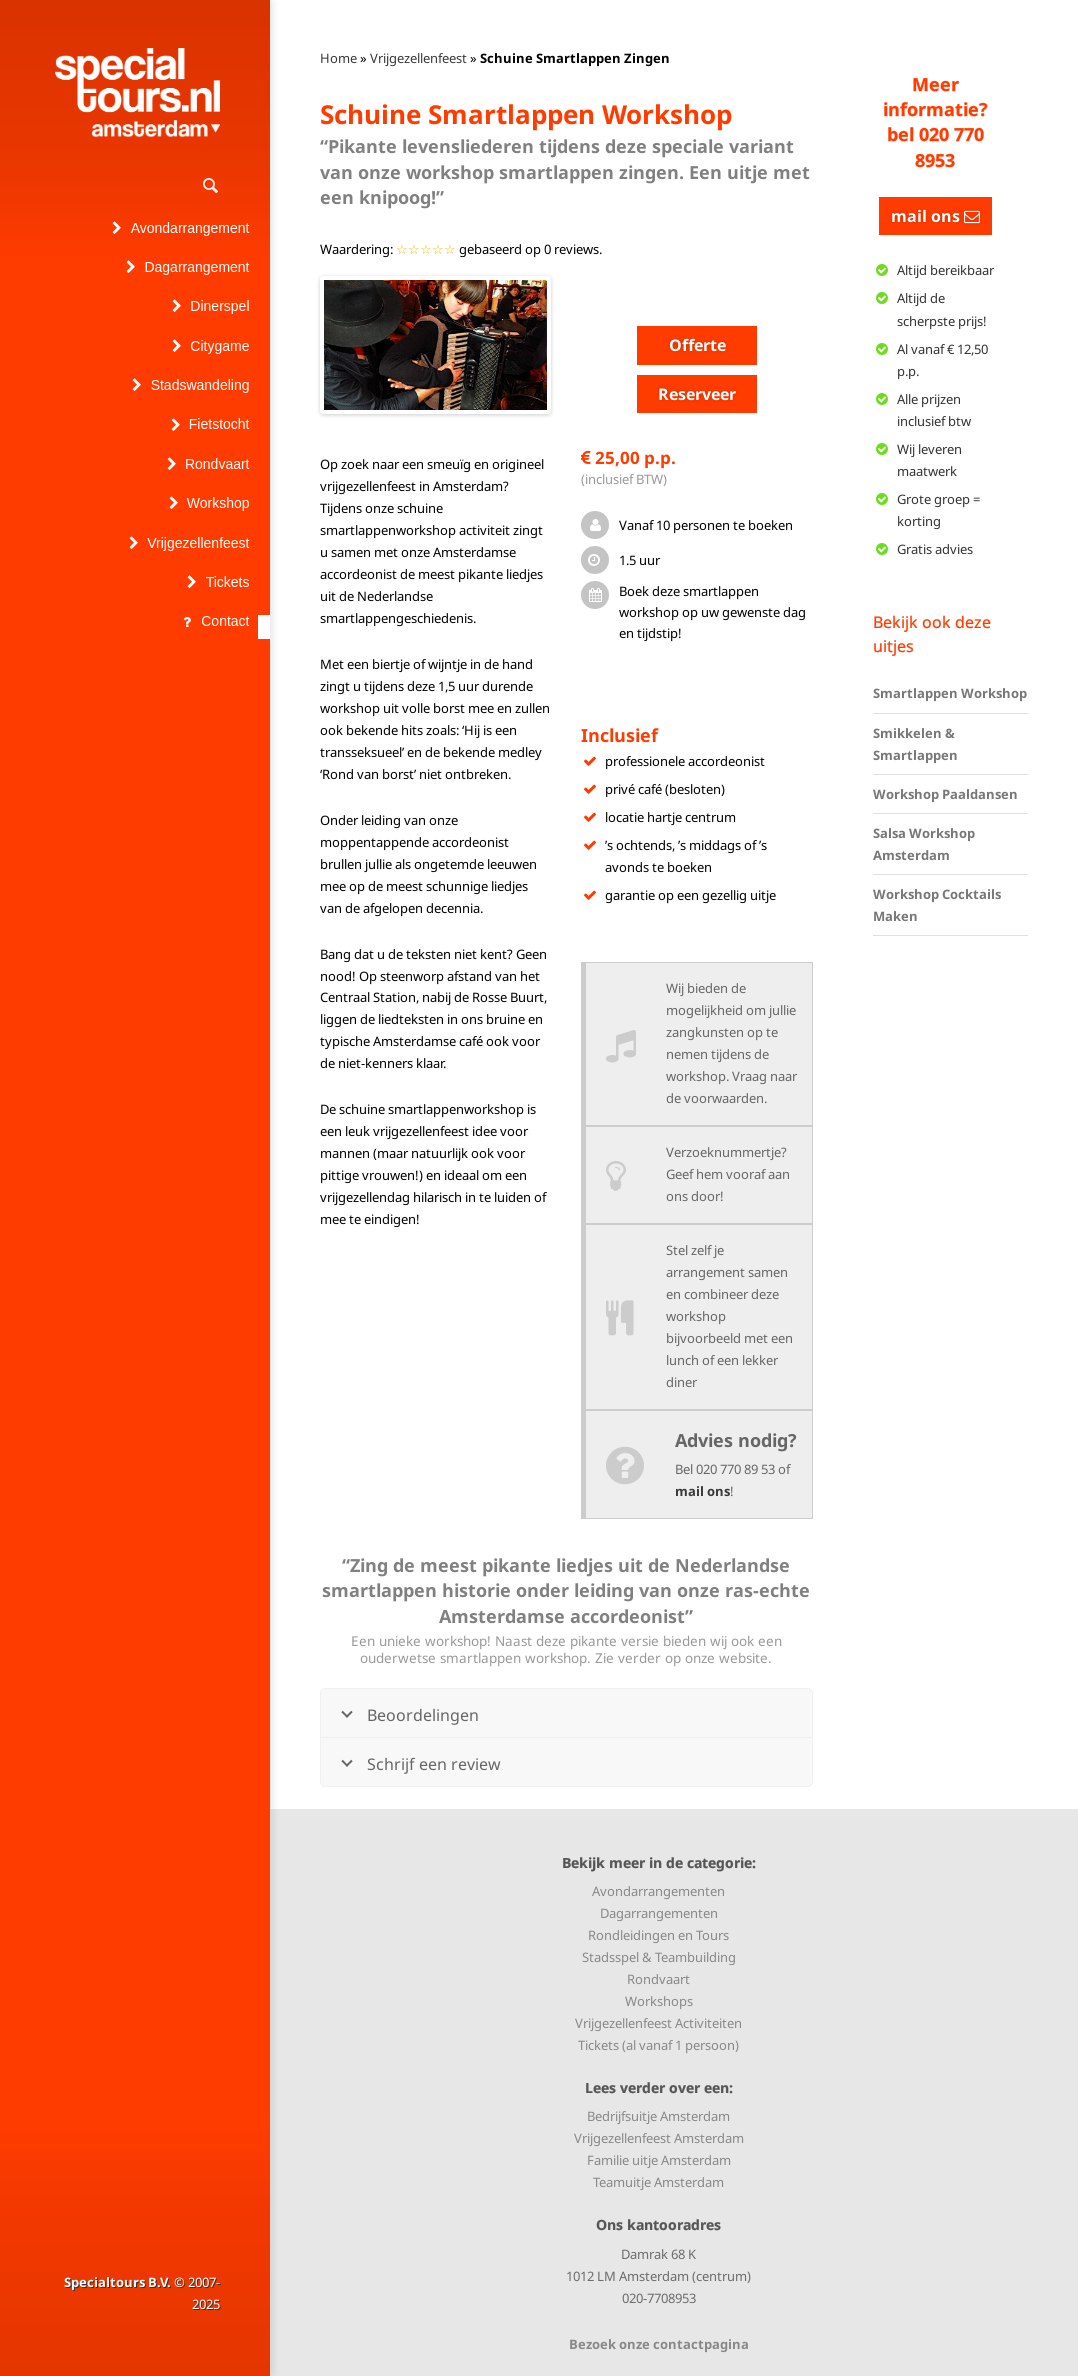 The image size is (1078, 2376). Describe the element at coordinates (659, 2001) in the screenshot. I see `Workshops` at that location.